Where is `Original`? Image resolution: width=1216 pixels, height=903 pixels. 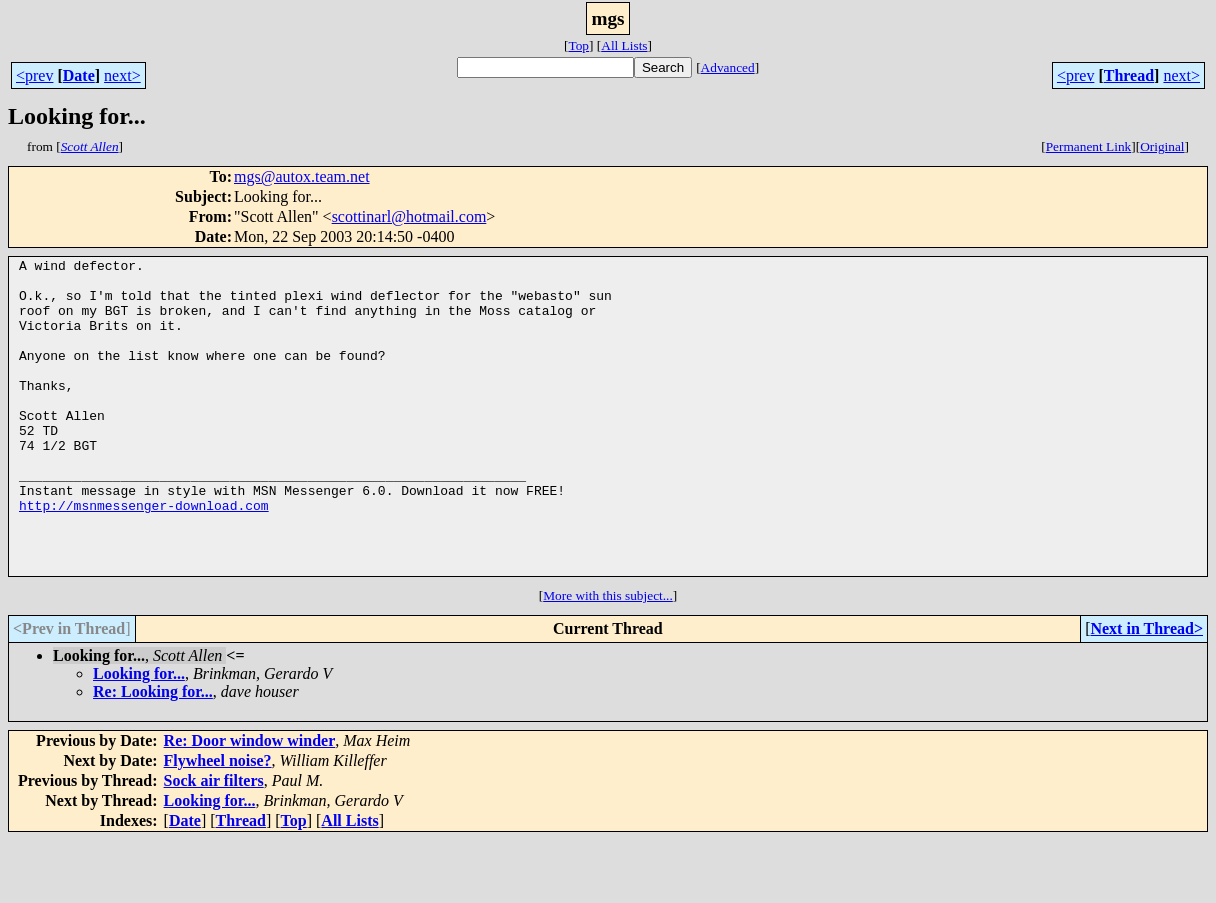
Original is located at coordinates (1162, 146).